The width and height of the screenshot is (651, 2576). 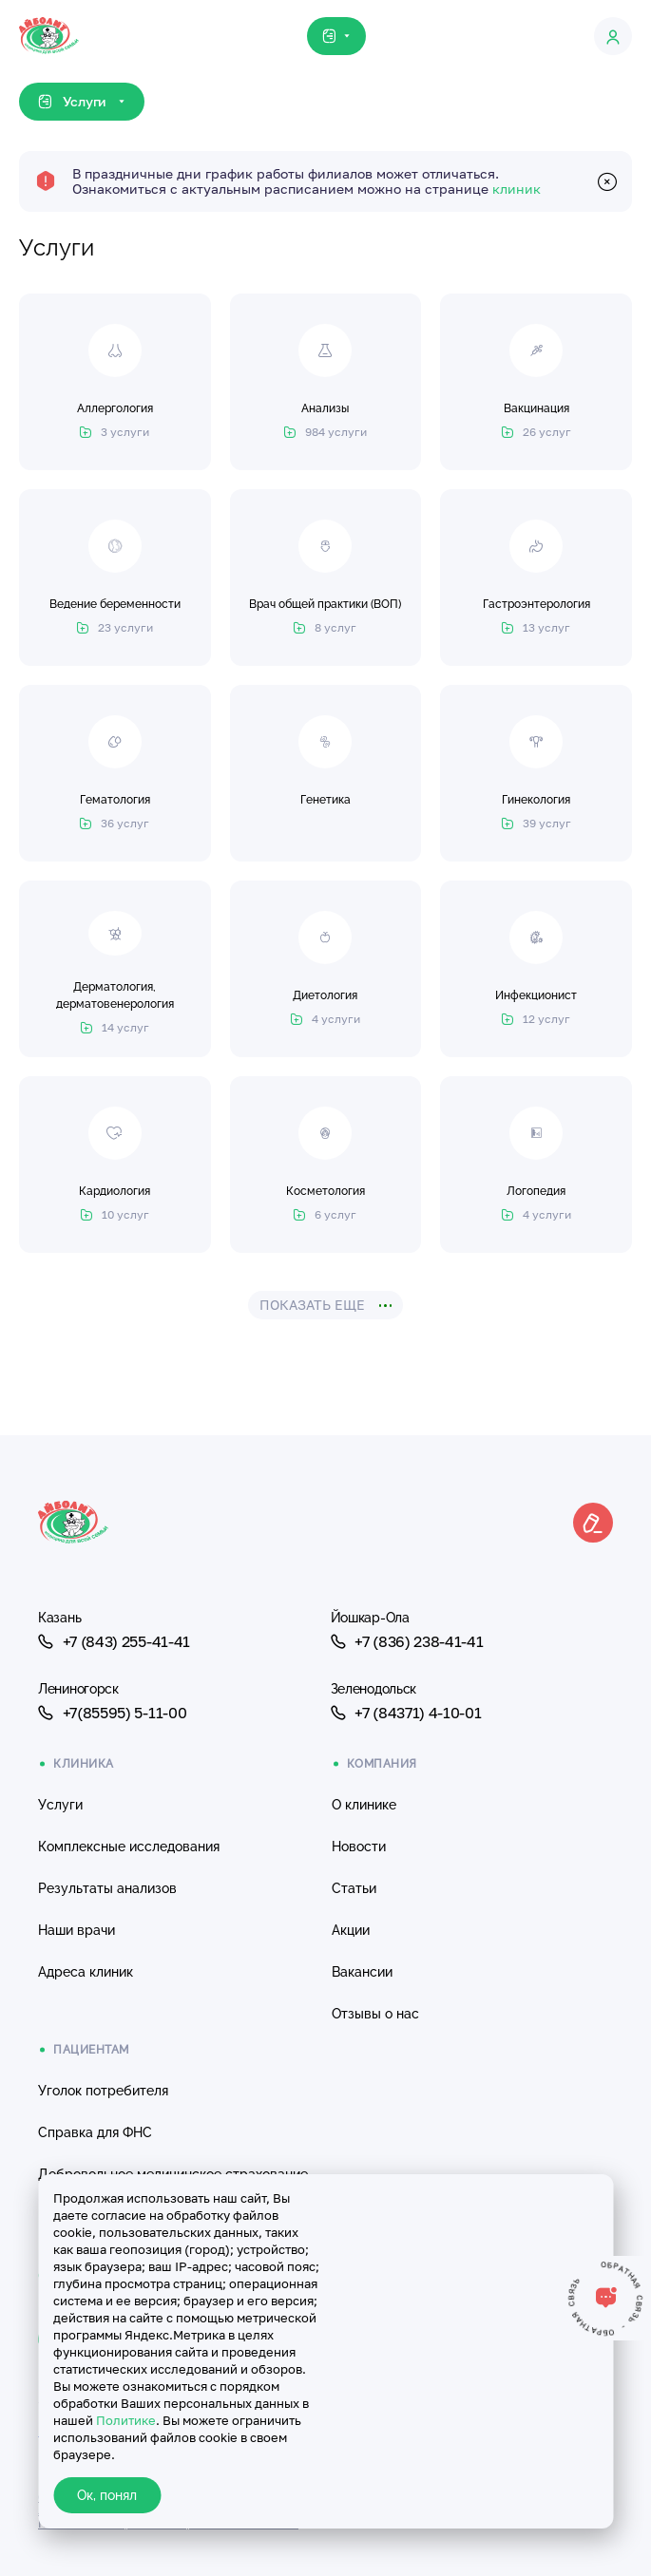 What do you see at coordinates (351, 1930) in the screenshot?
I see `Акции` at bounding box center [351, 1930].